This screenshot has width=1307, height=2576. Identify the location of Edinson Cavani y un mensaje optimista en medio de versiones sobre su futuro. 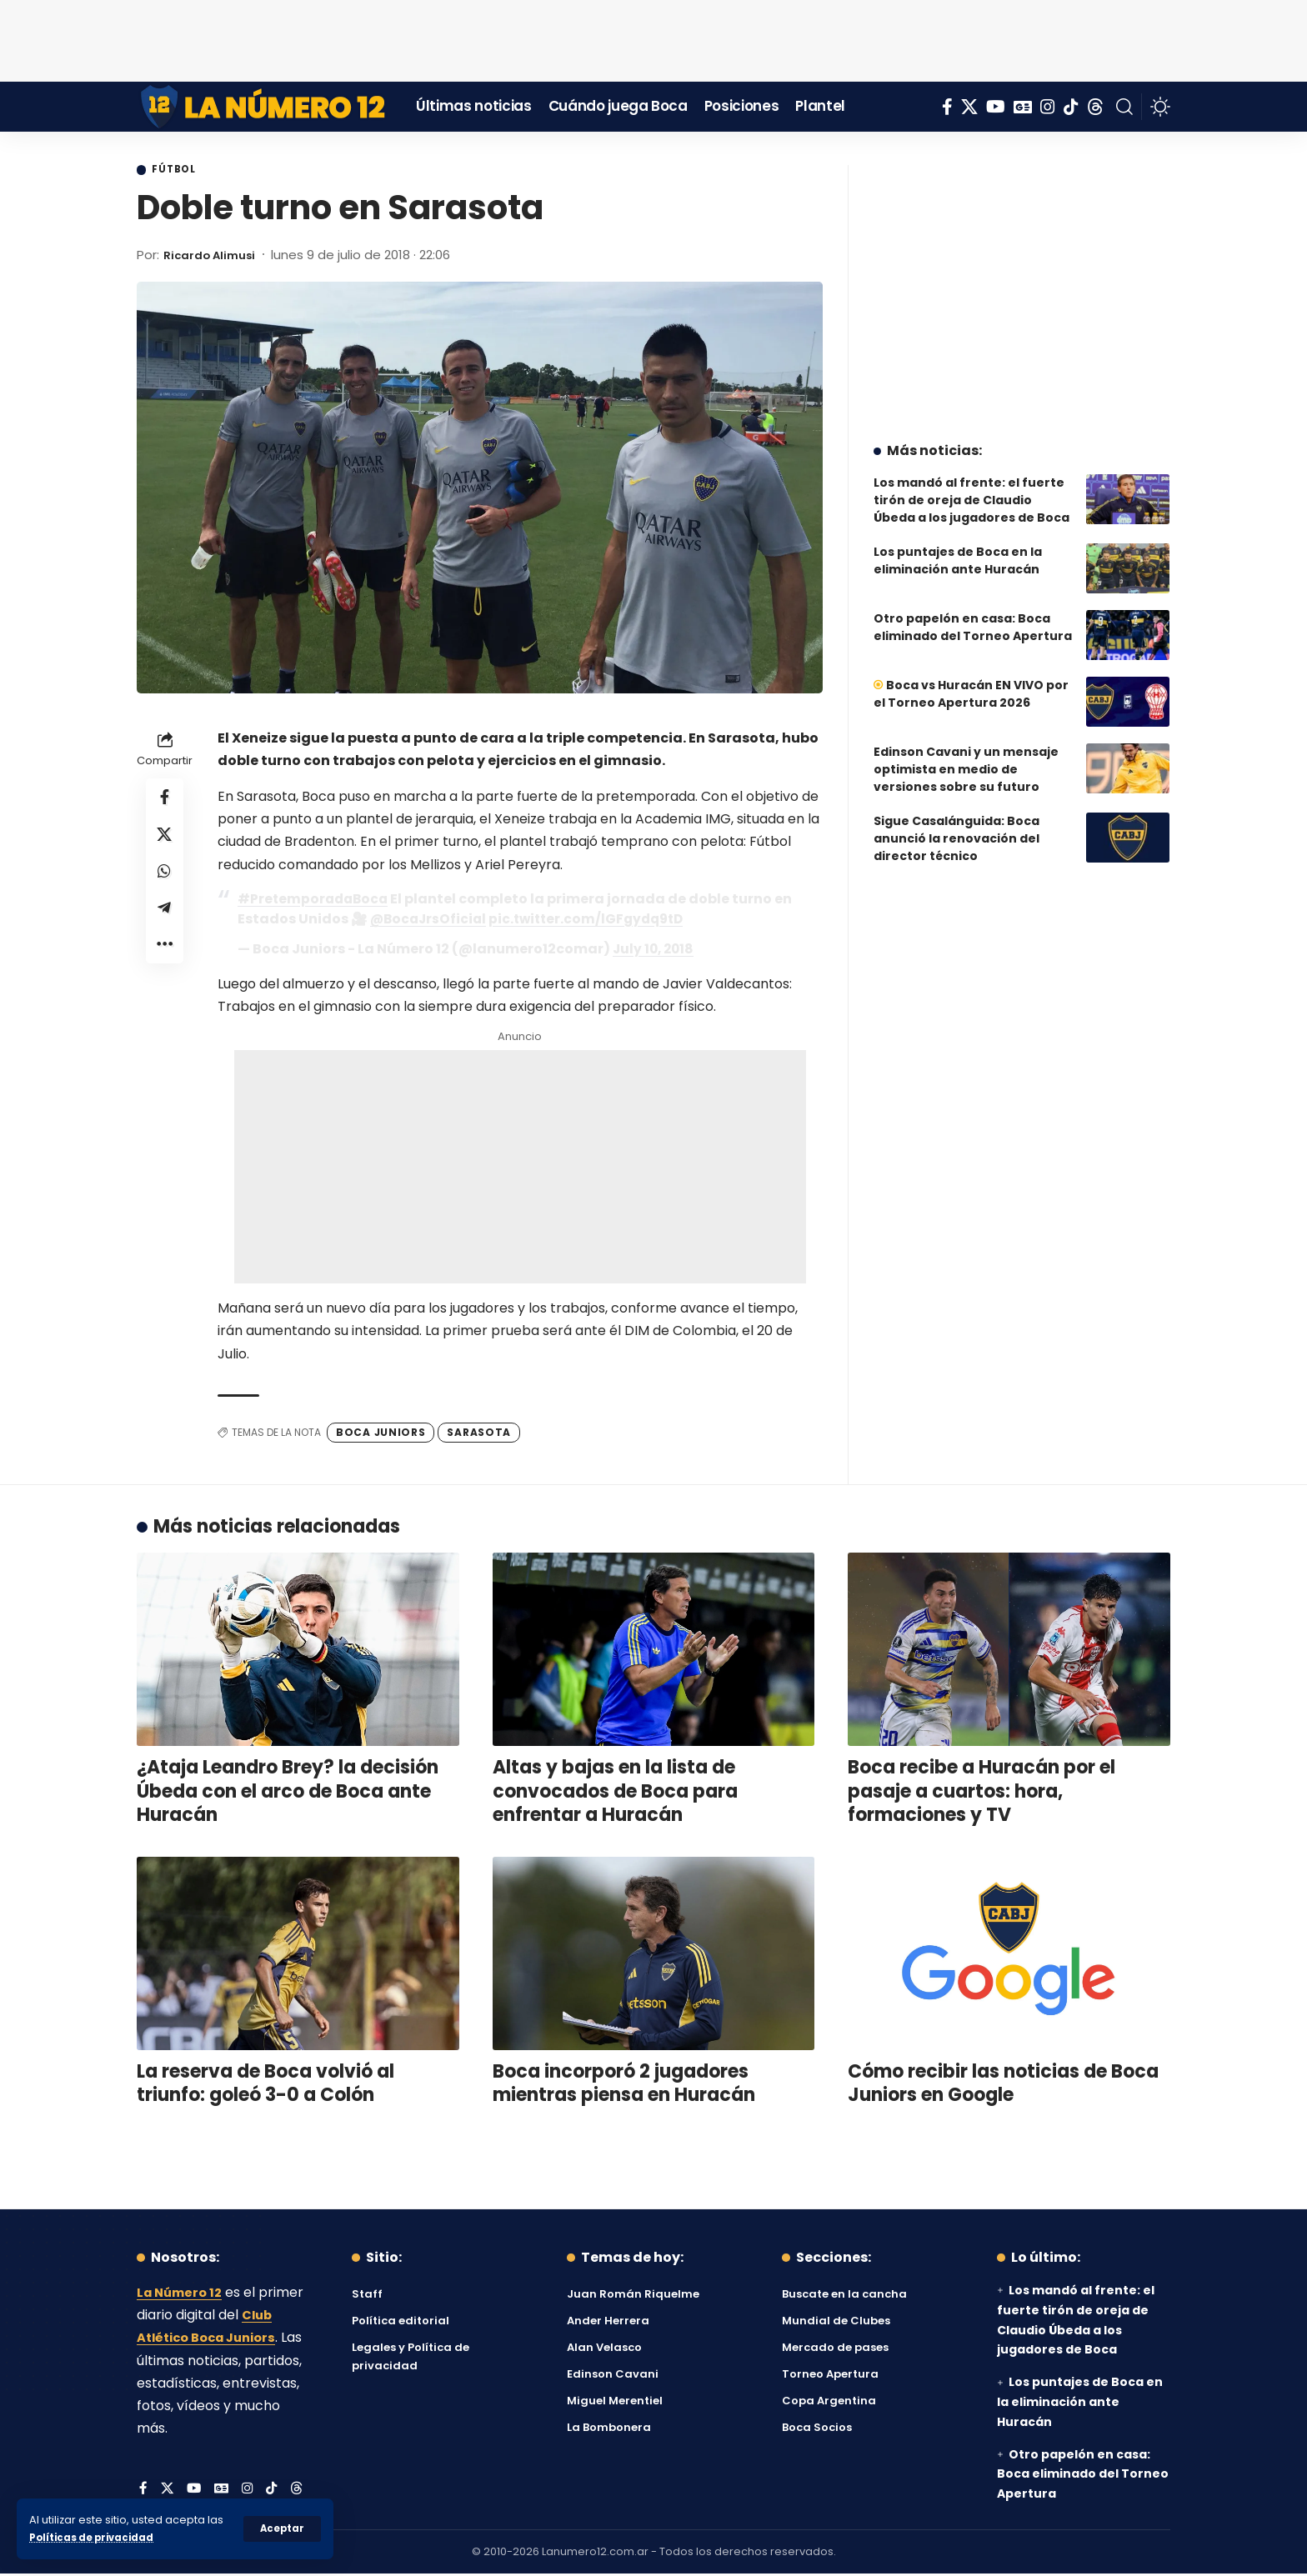
(966, 757).